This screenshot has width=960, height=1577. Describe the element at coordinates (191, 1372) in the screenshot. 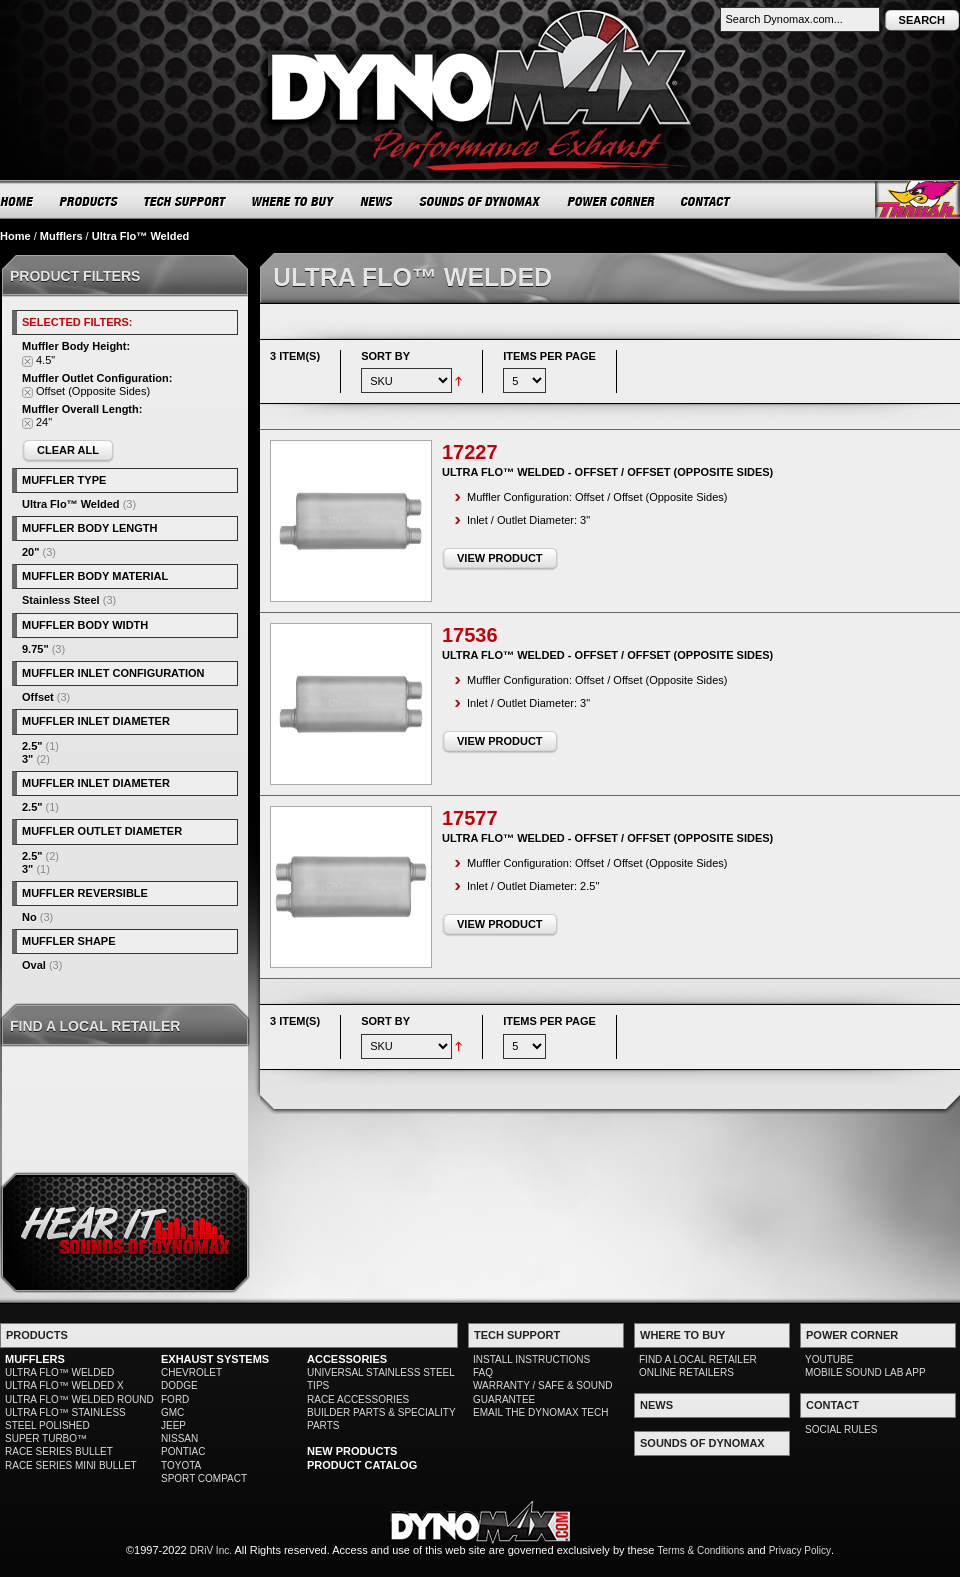

I see `CHEVROLET` at that location.